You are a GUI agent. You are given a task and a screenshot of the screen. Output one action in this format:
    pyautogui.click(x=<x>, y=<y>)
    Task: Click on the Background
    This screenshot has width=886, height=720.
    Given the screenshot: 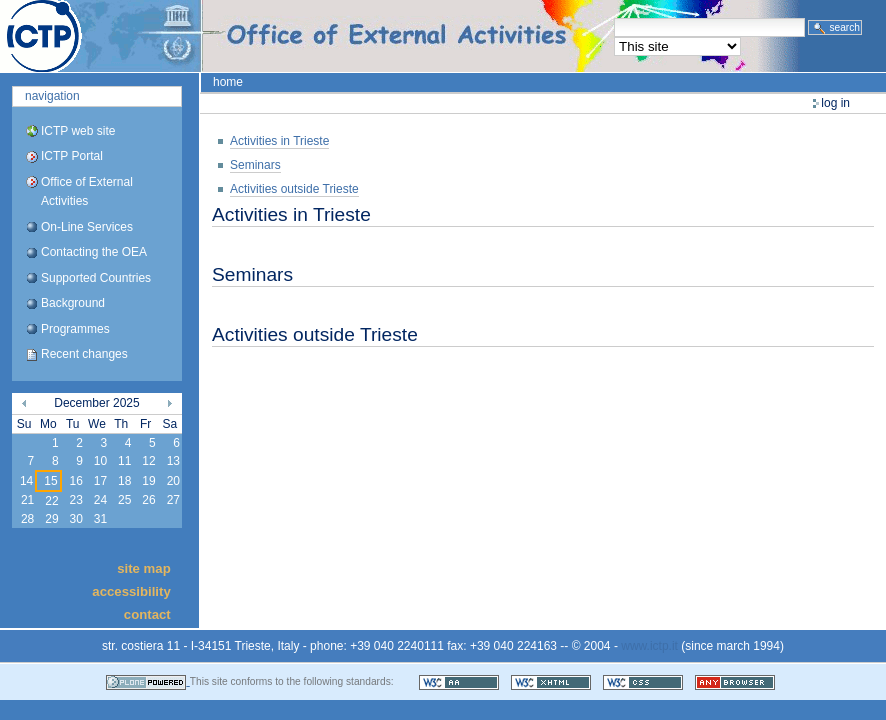 What is the action you would take?
    pyautogui.click(x=73, y=303)
    